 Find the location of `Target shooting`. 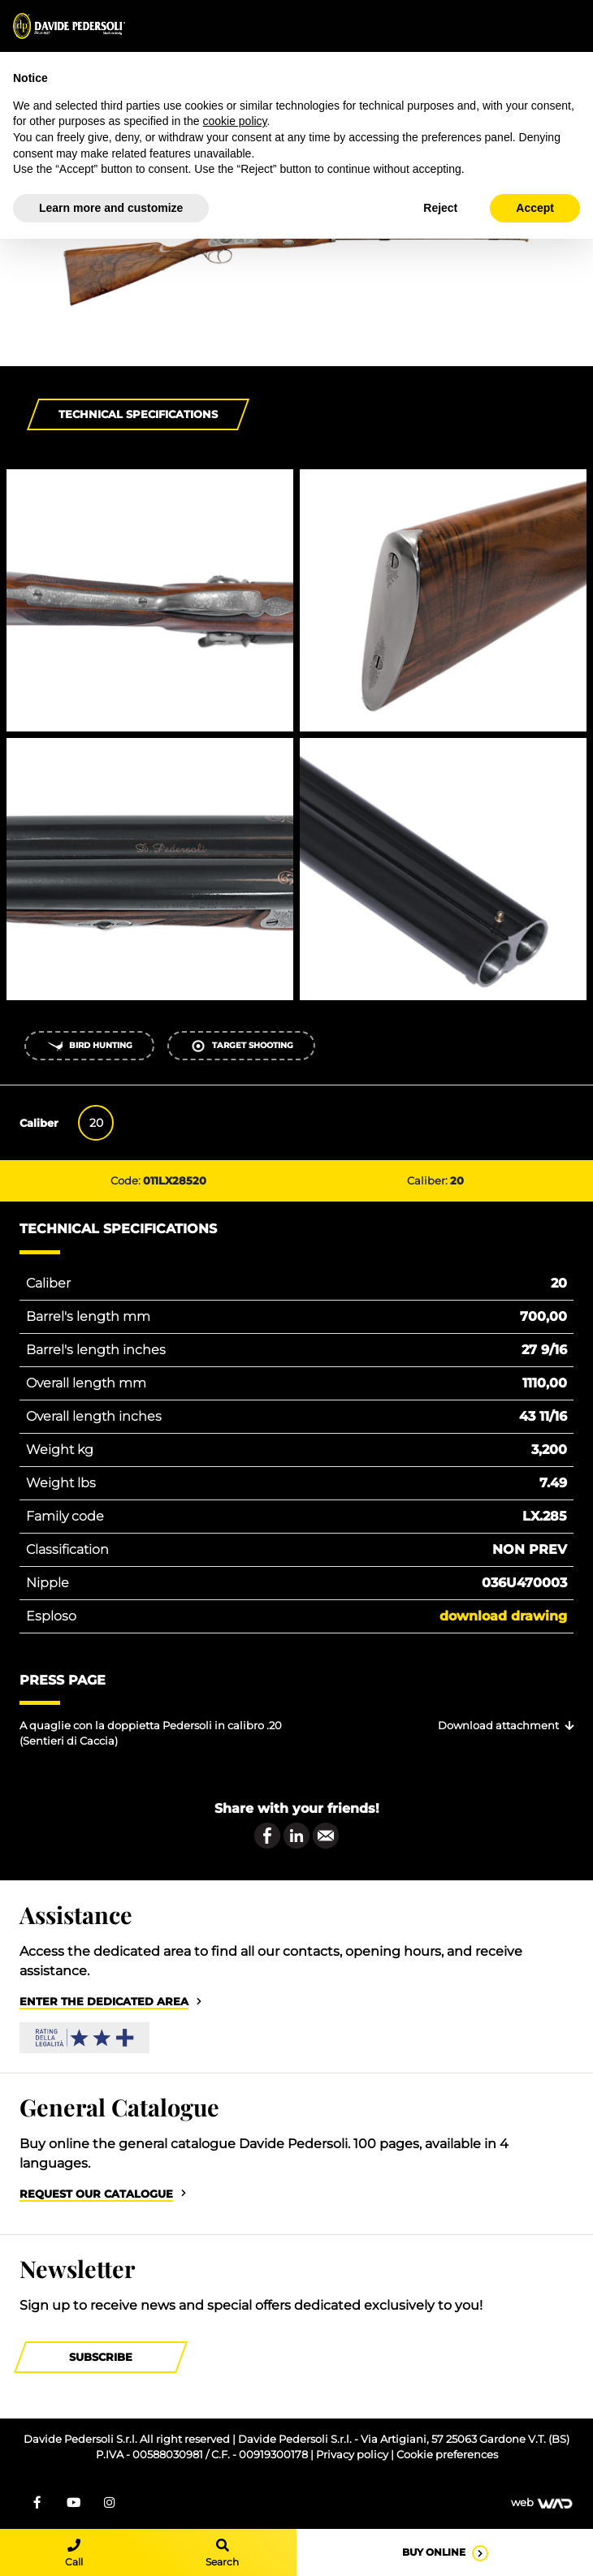

Target shooting is located at coordinates (241, 1046).